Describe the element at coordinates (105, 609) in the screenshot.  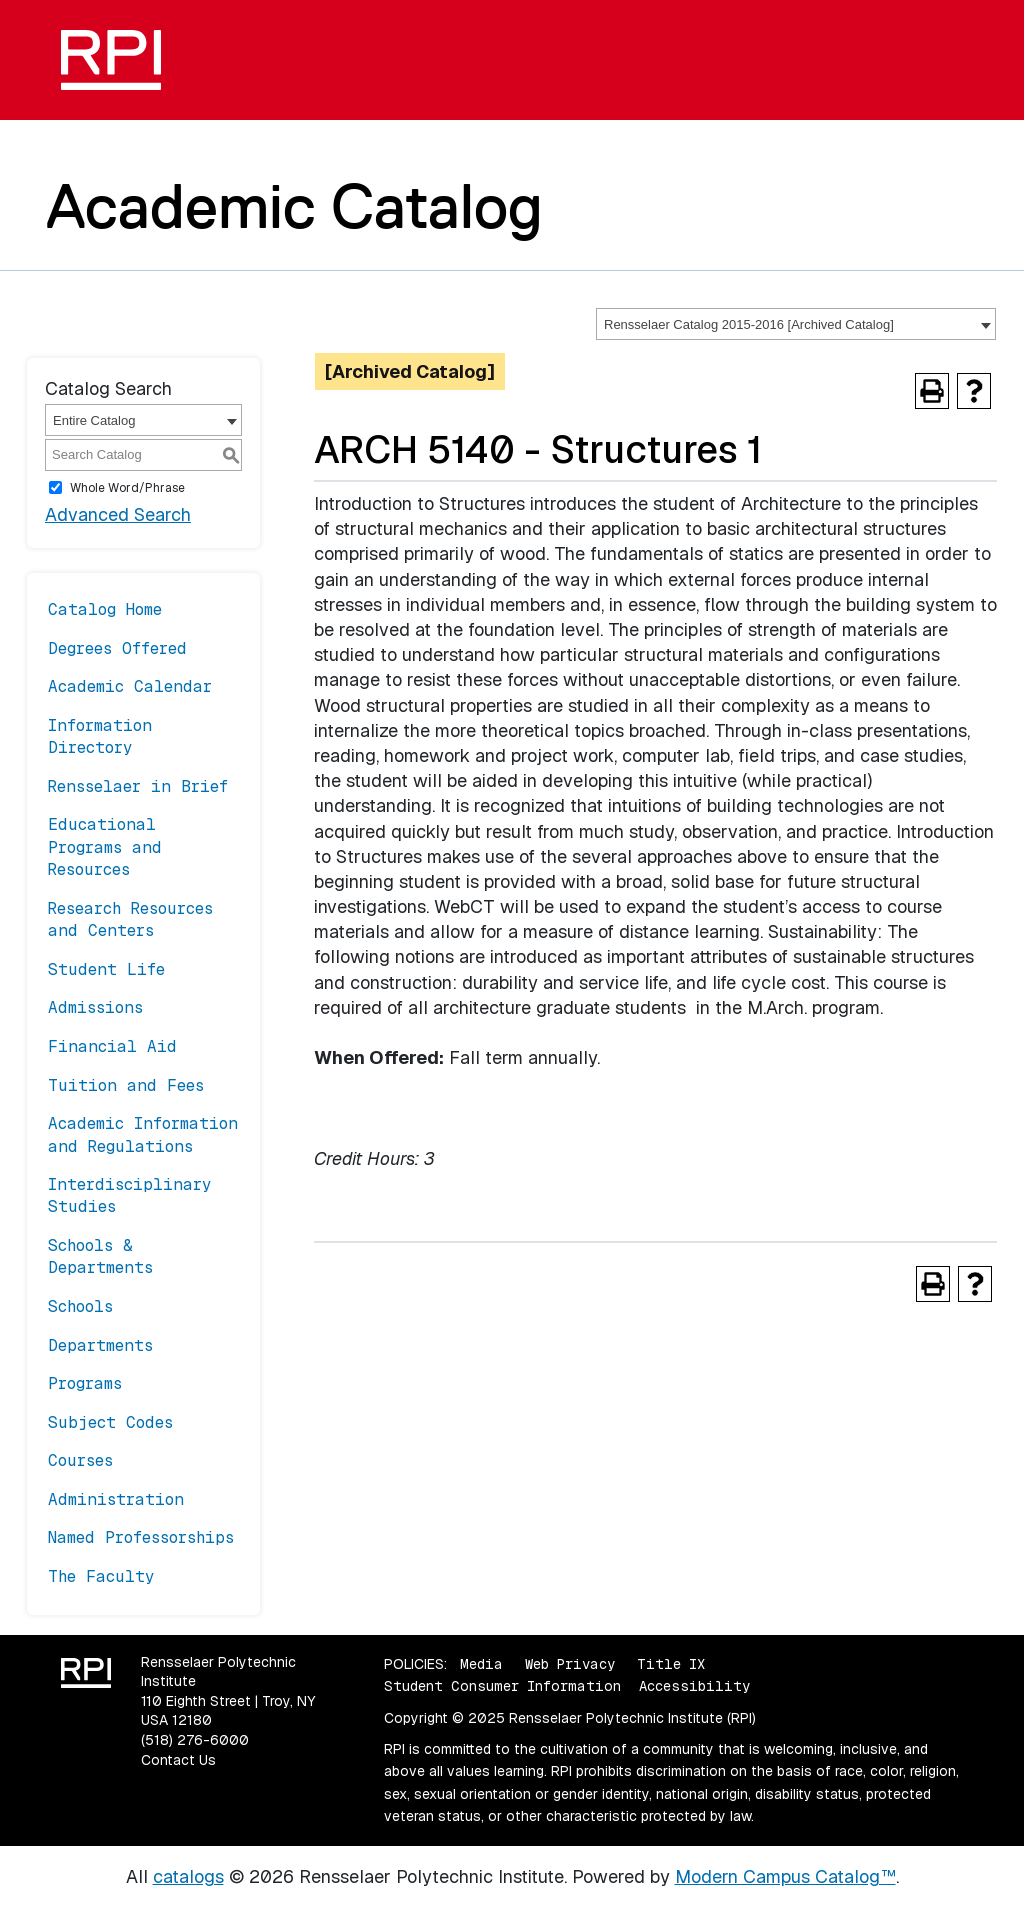
I see `Catalog Home` at that location.